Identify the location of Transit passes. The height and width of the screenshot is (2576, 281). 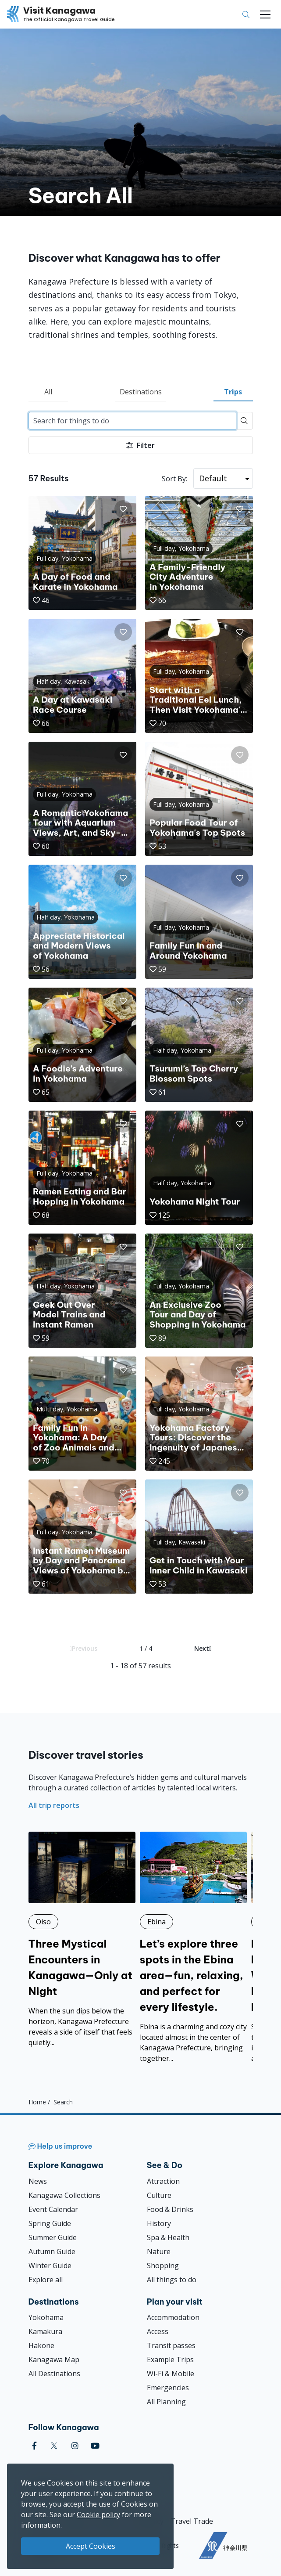
(171, 2345).